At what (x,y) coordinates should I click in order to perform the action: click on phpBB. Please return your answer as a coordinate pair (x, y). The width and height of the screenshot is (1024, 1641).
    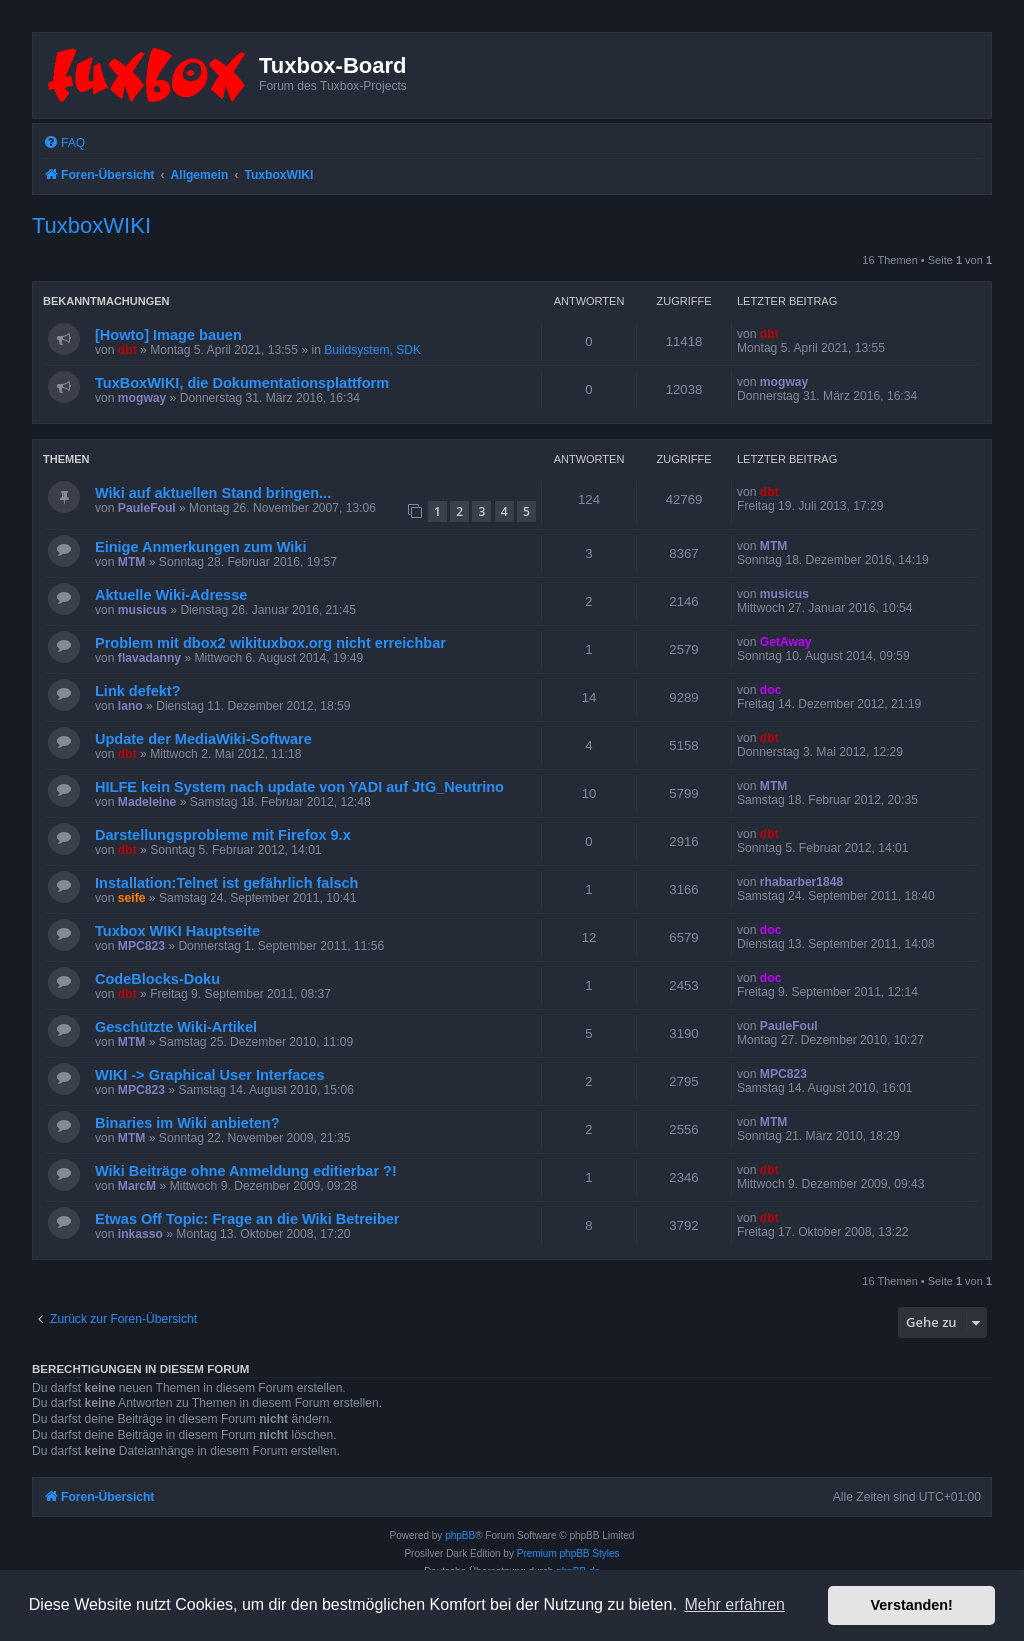
    Looking at the image, I should click on (460, 1535).